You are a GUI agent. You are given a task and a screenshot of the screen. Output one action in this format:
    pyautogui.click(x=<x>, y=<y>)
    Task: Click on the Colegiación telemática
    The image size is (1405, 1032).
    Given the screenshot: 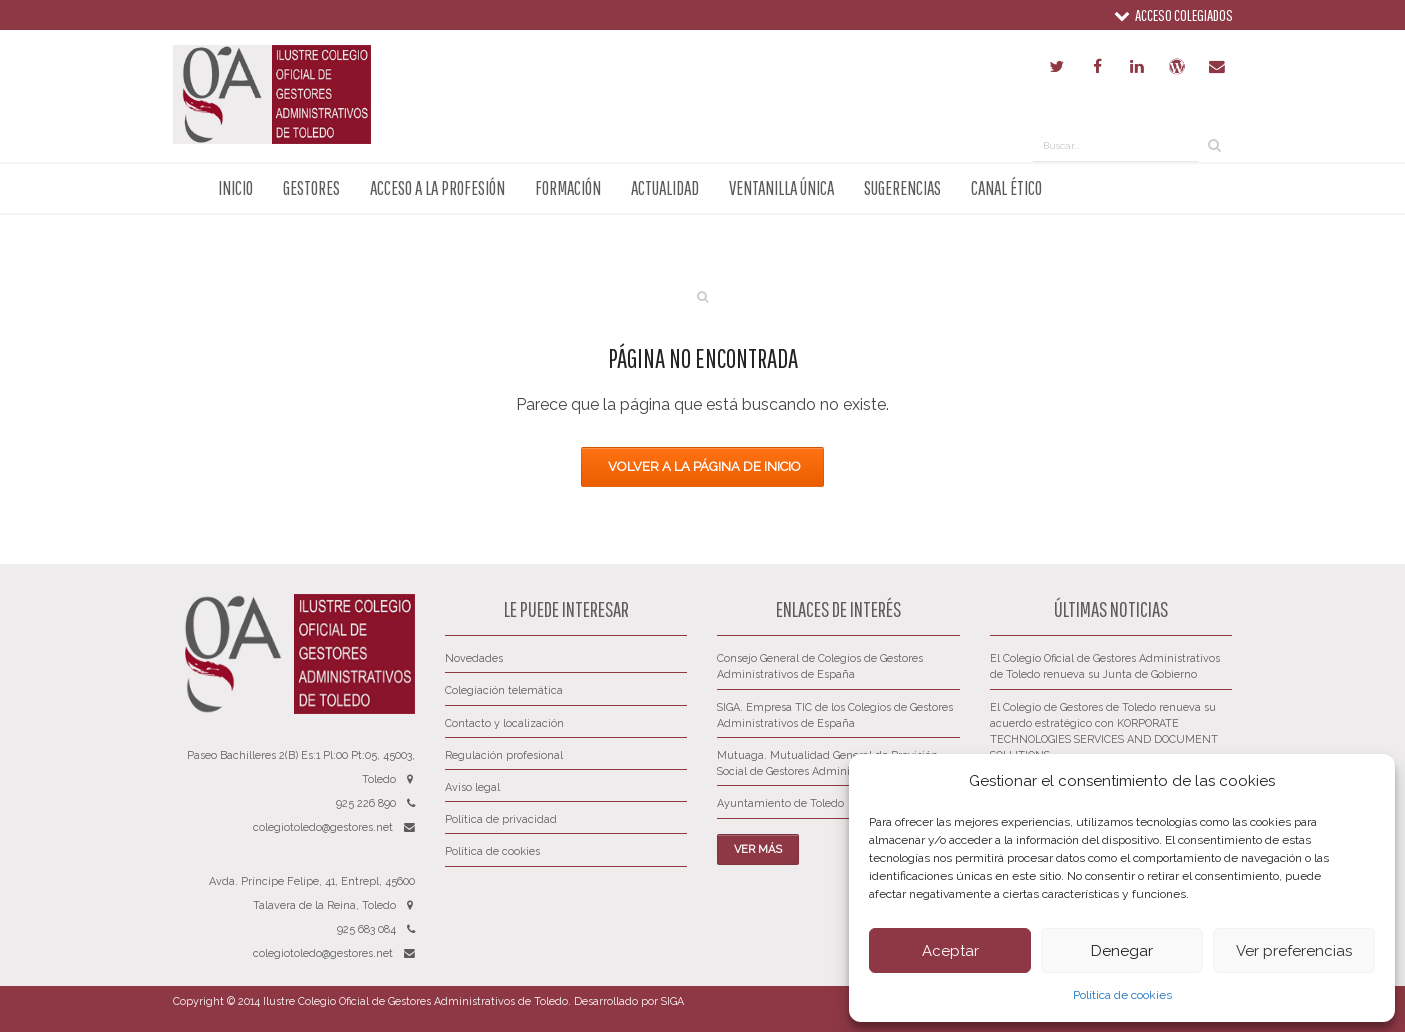 What is the action you would take?
    pyautogui.click(x=504, y=690)
    